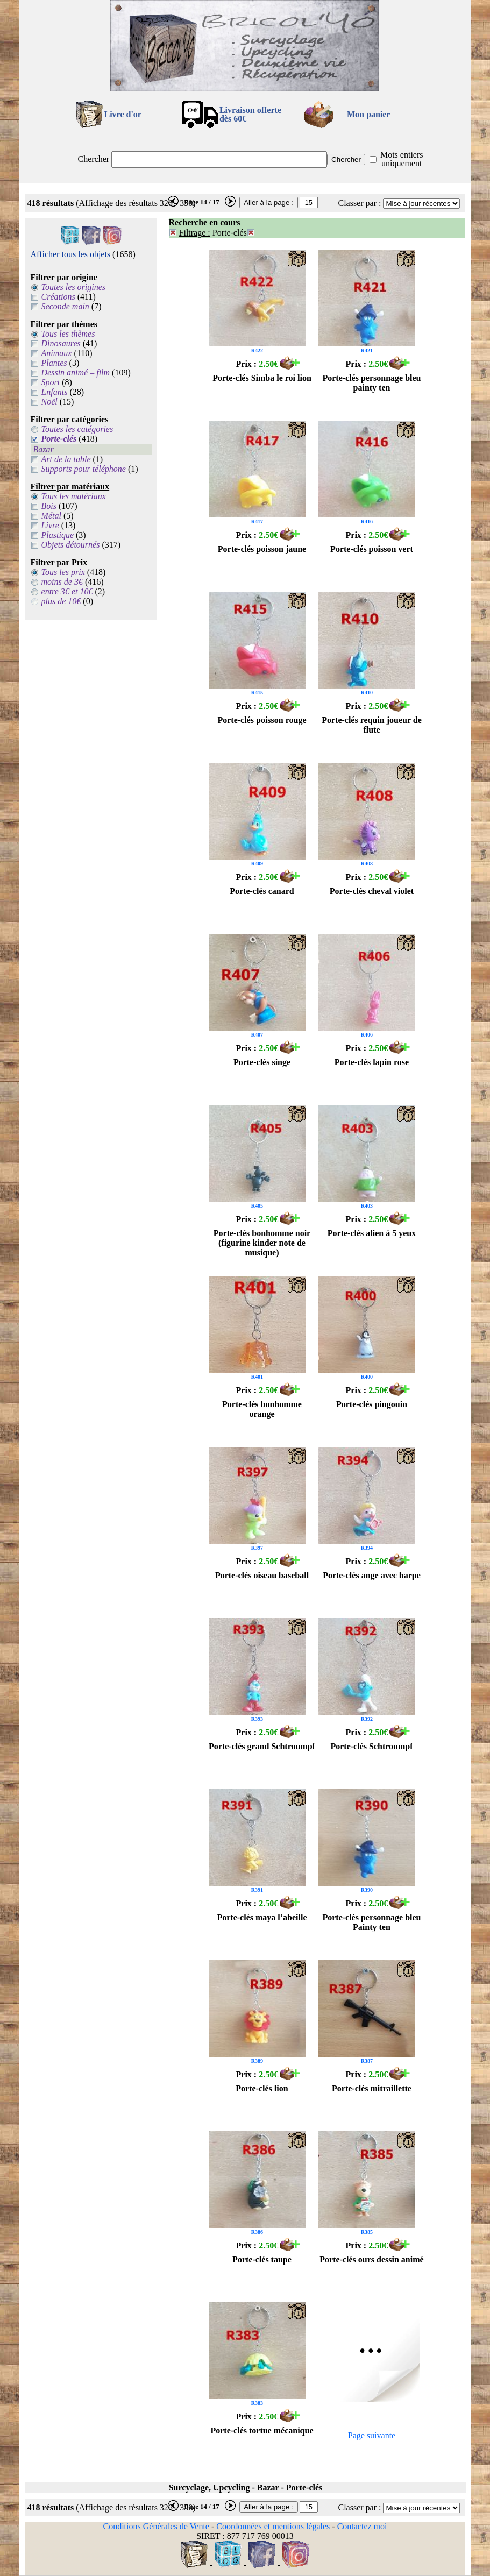 Image resolution: width=490 pixels, height=2576 pixels. What do you see at coordinates (67, 591) in the screenshot?
I see `entre 3€ et 10€` at bounding box center [67, 591].